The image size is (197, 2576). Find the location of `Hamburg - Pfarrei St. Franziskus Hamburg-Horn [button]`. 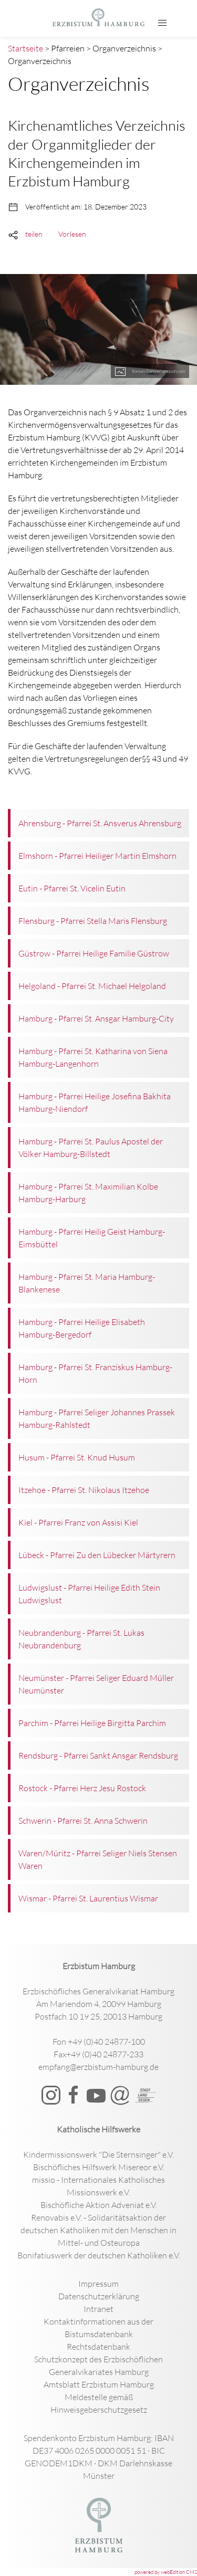

Hamburg - Pfarrei St. Franziskus Hamburg-Horn [button] is located at coordinates (95, 1373).